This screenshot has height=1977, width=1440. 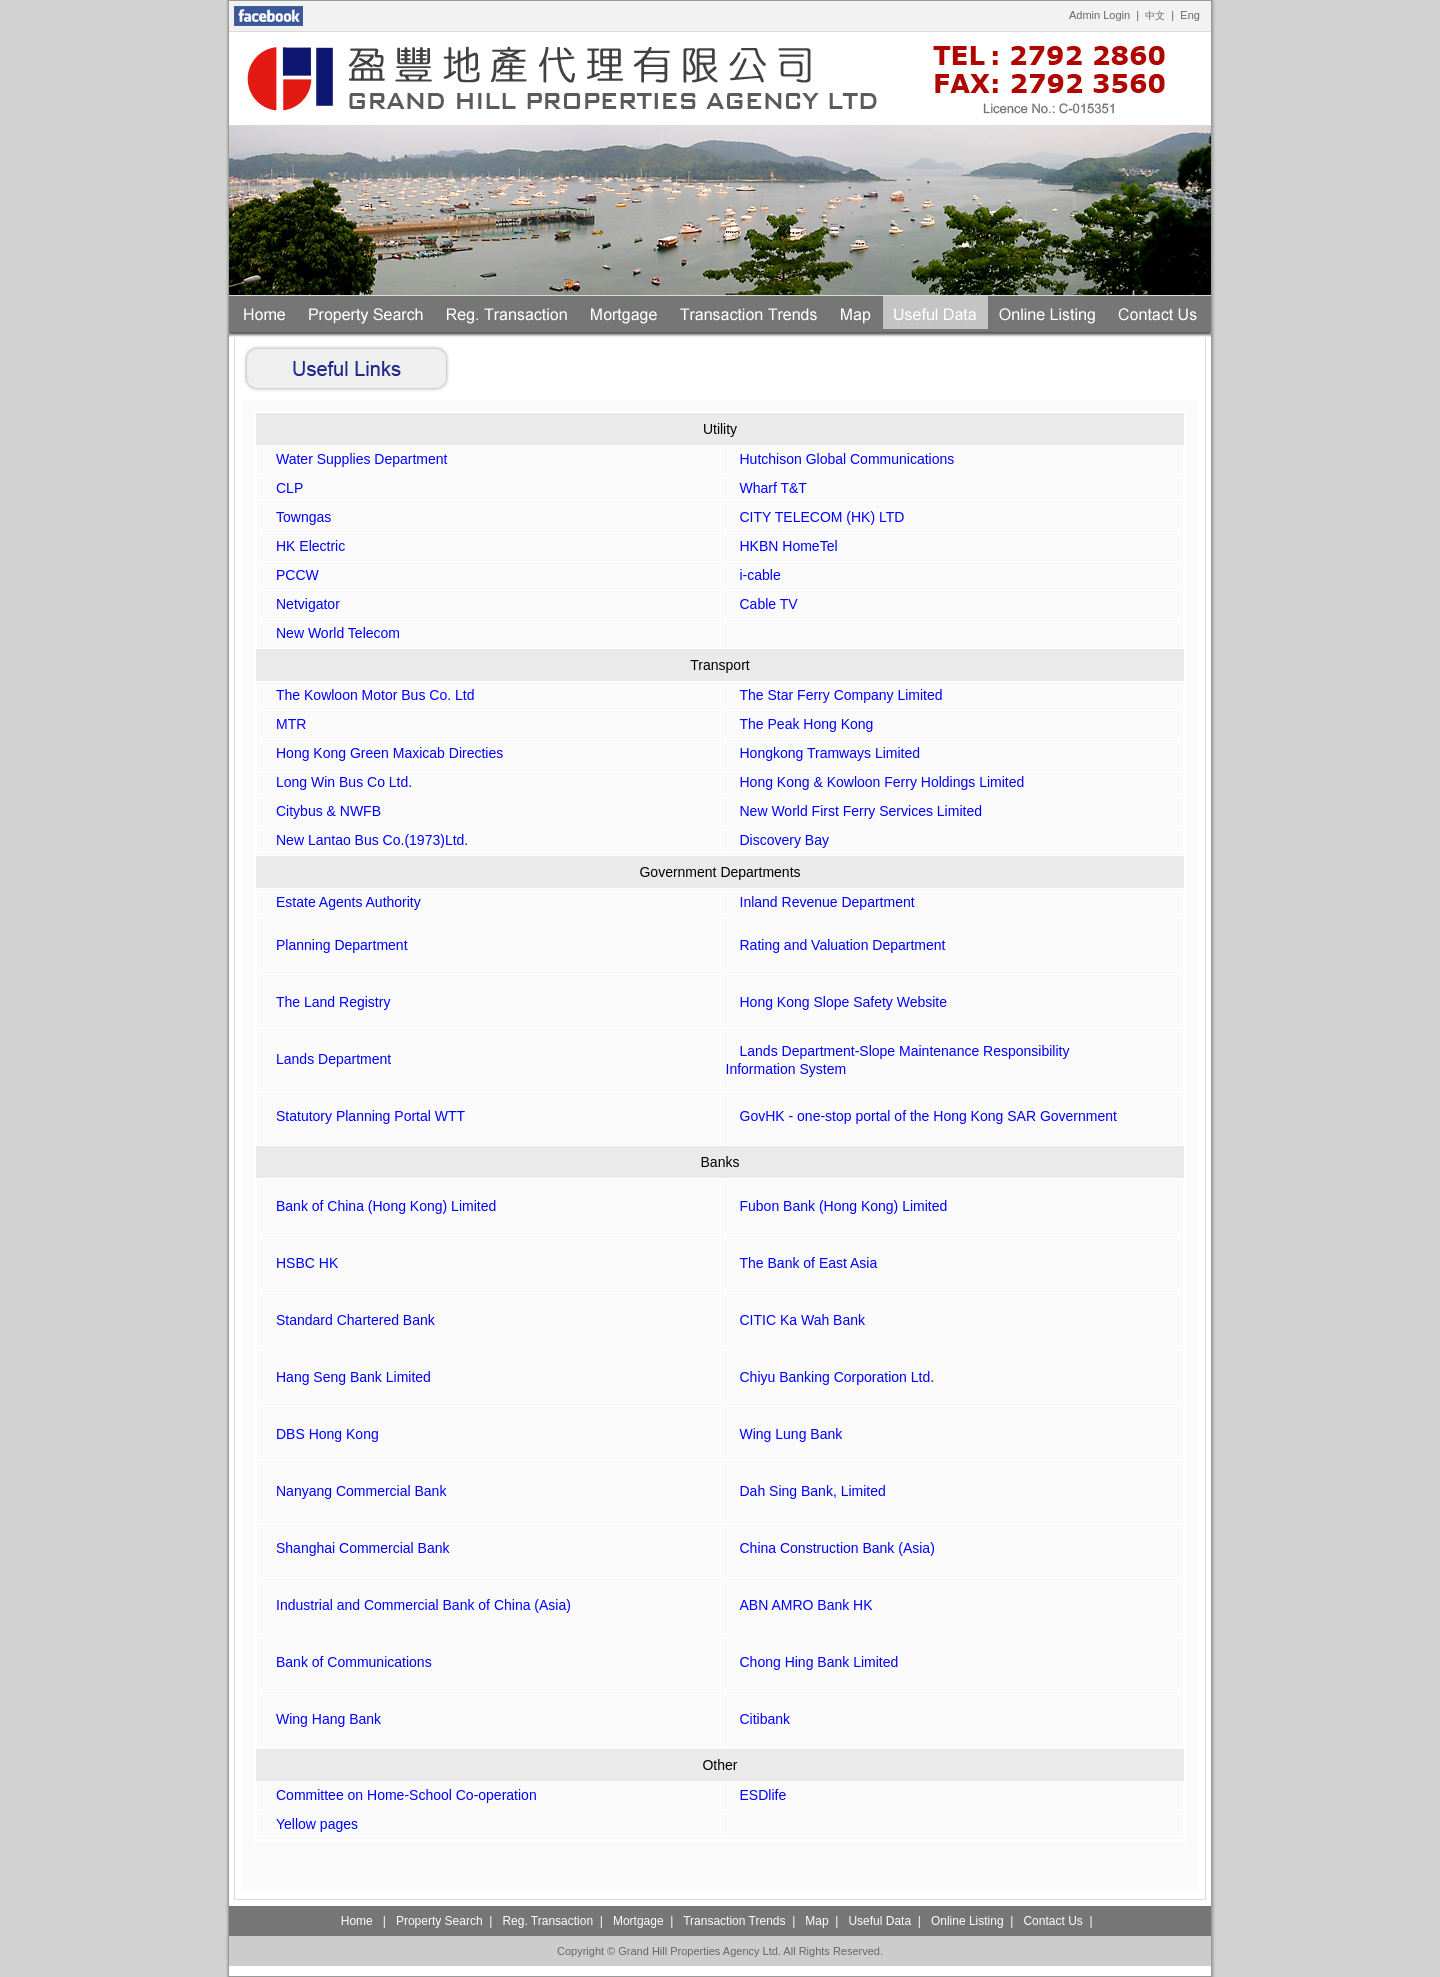 I want to click on Standard Chartered Bank, so click(x=348, y=1320).